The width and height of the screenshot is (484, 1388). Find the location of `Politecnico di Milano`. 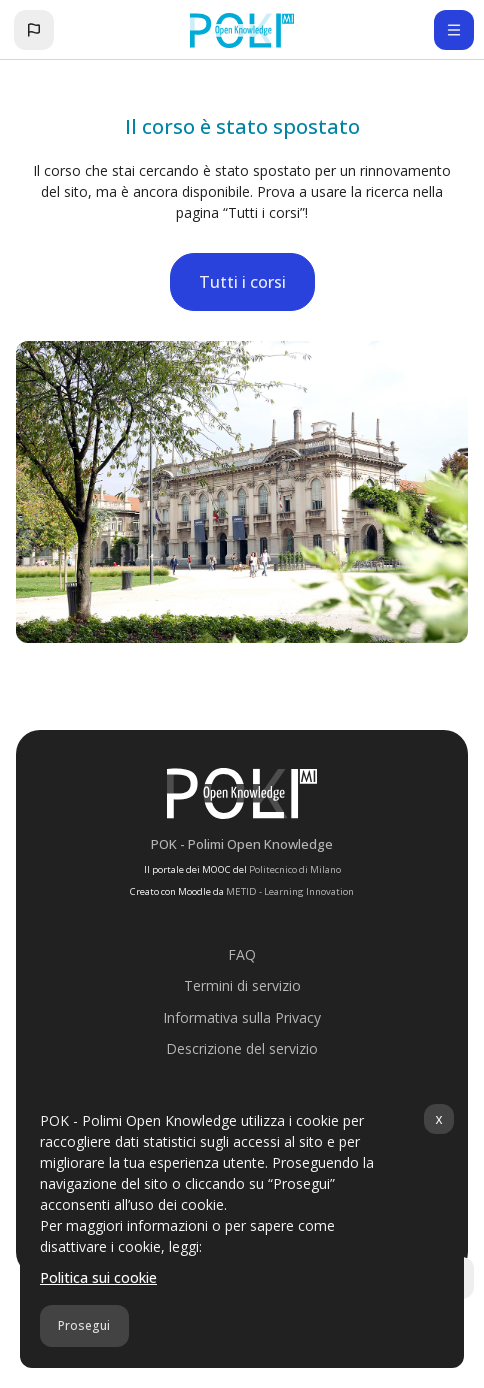

Politecnico di Milano is located at coordinates (295, 869).